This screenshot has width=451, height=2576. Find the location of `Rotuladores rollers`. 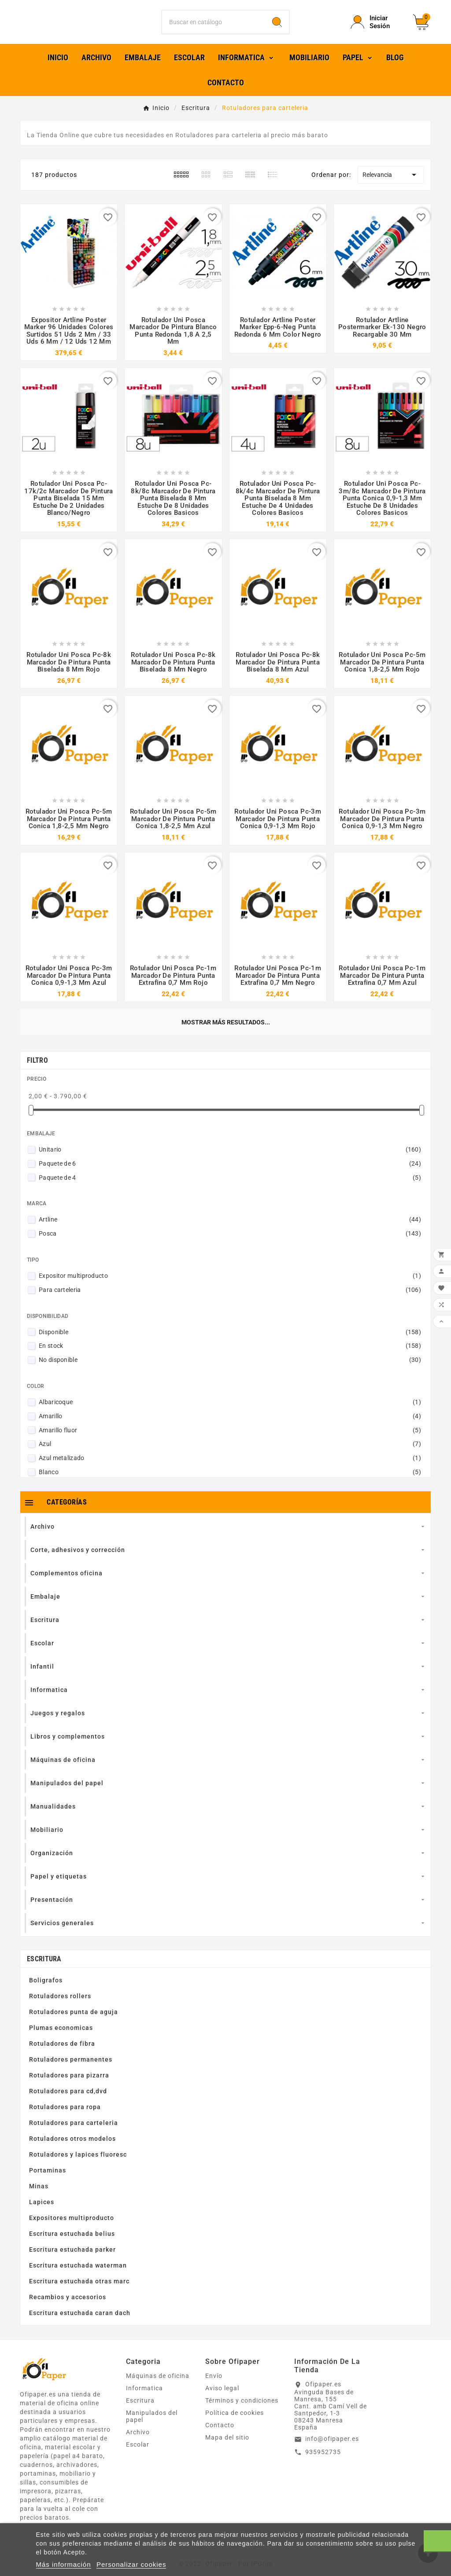

Rotuladores rollers is located at coordinates (60, 2007).